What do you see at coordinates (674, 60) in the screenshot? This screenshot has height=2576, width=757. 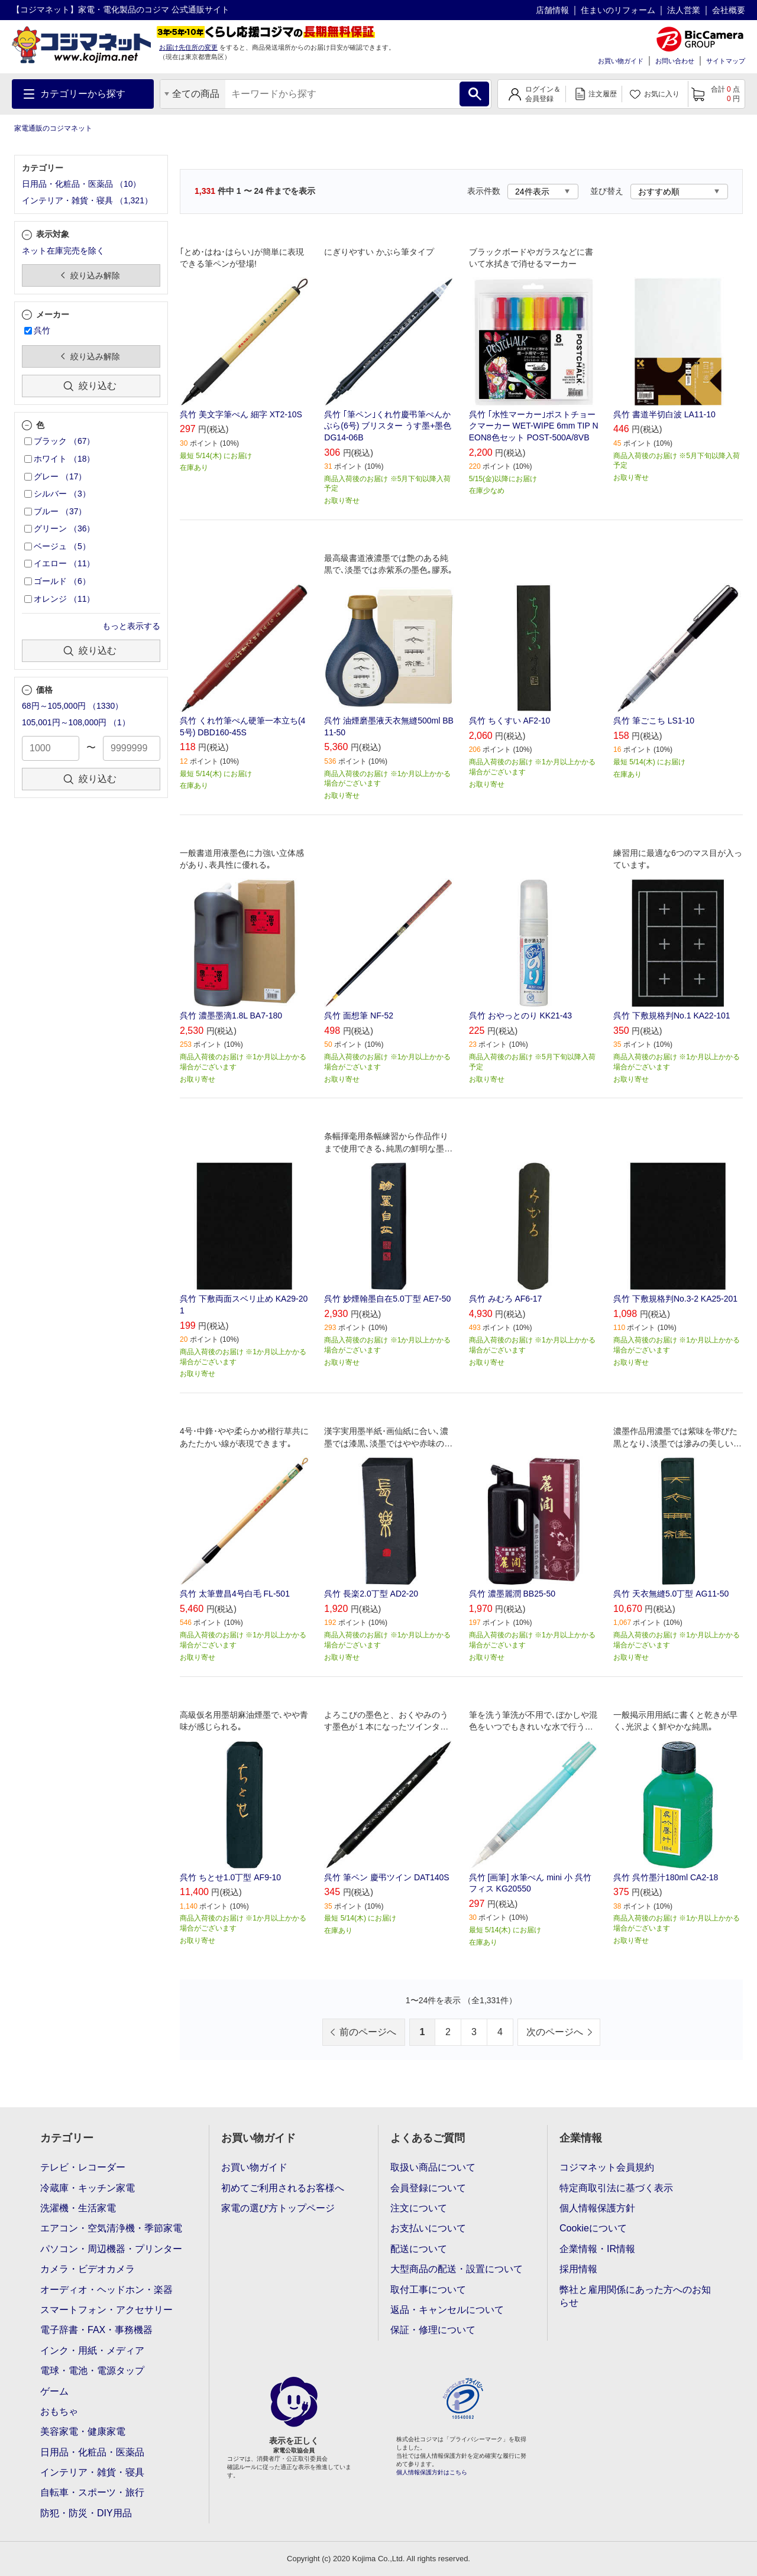 I see `お問い合わせ` at bounding box center [674, 60].